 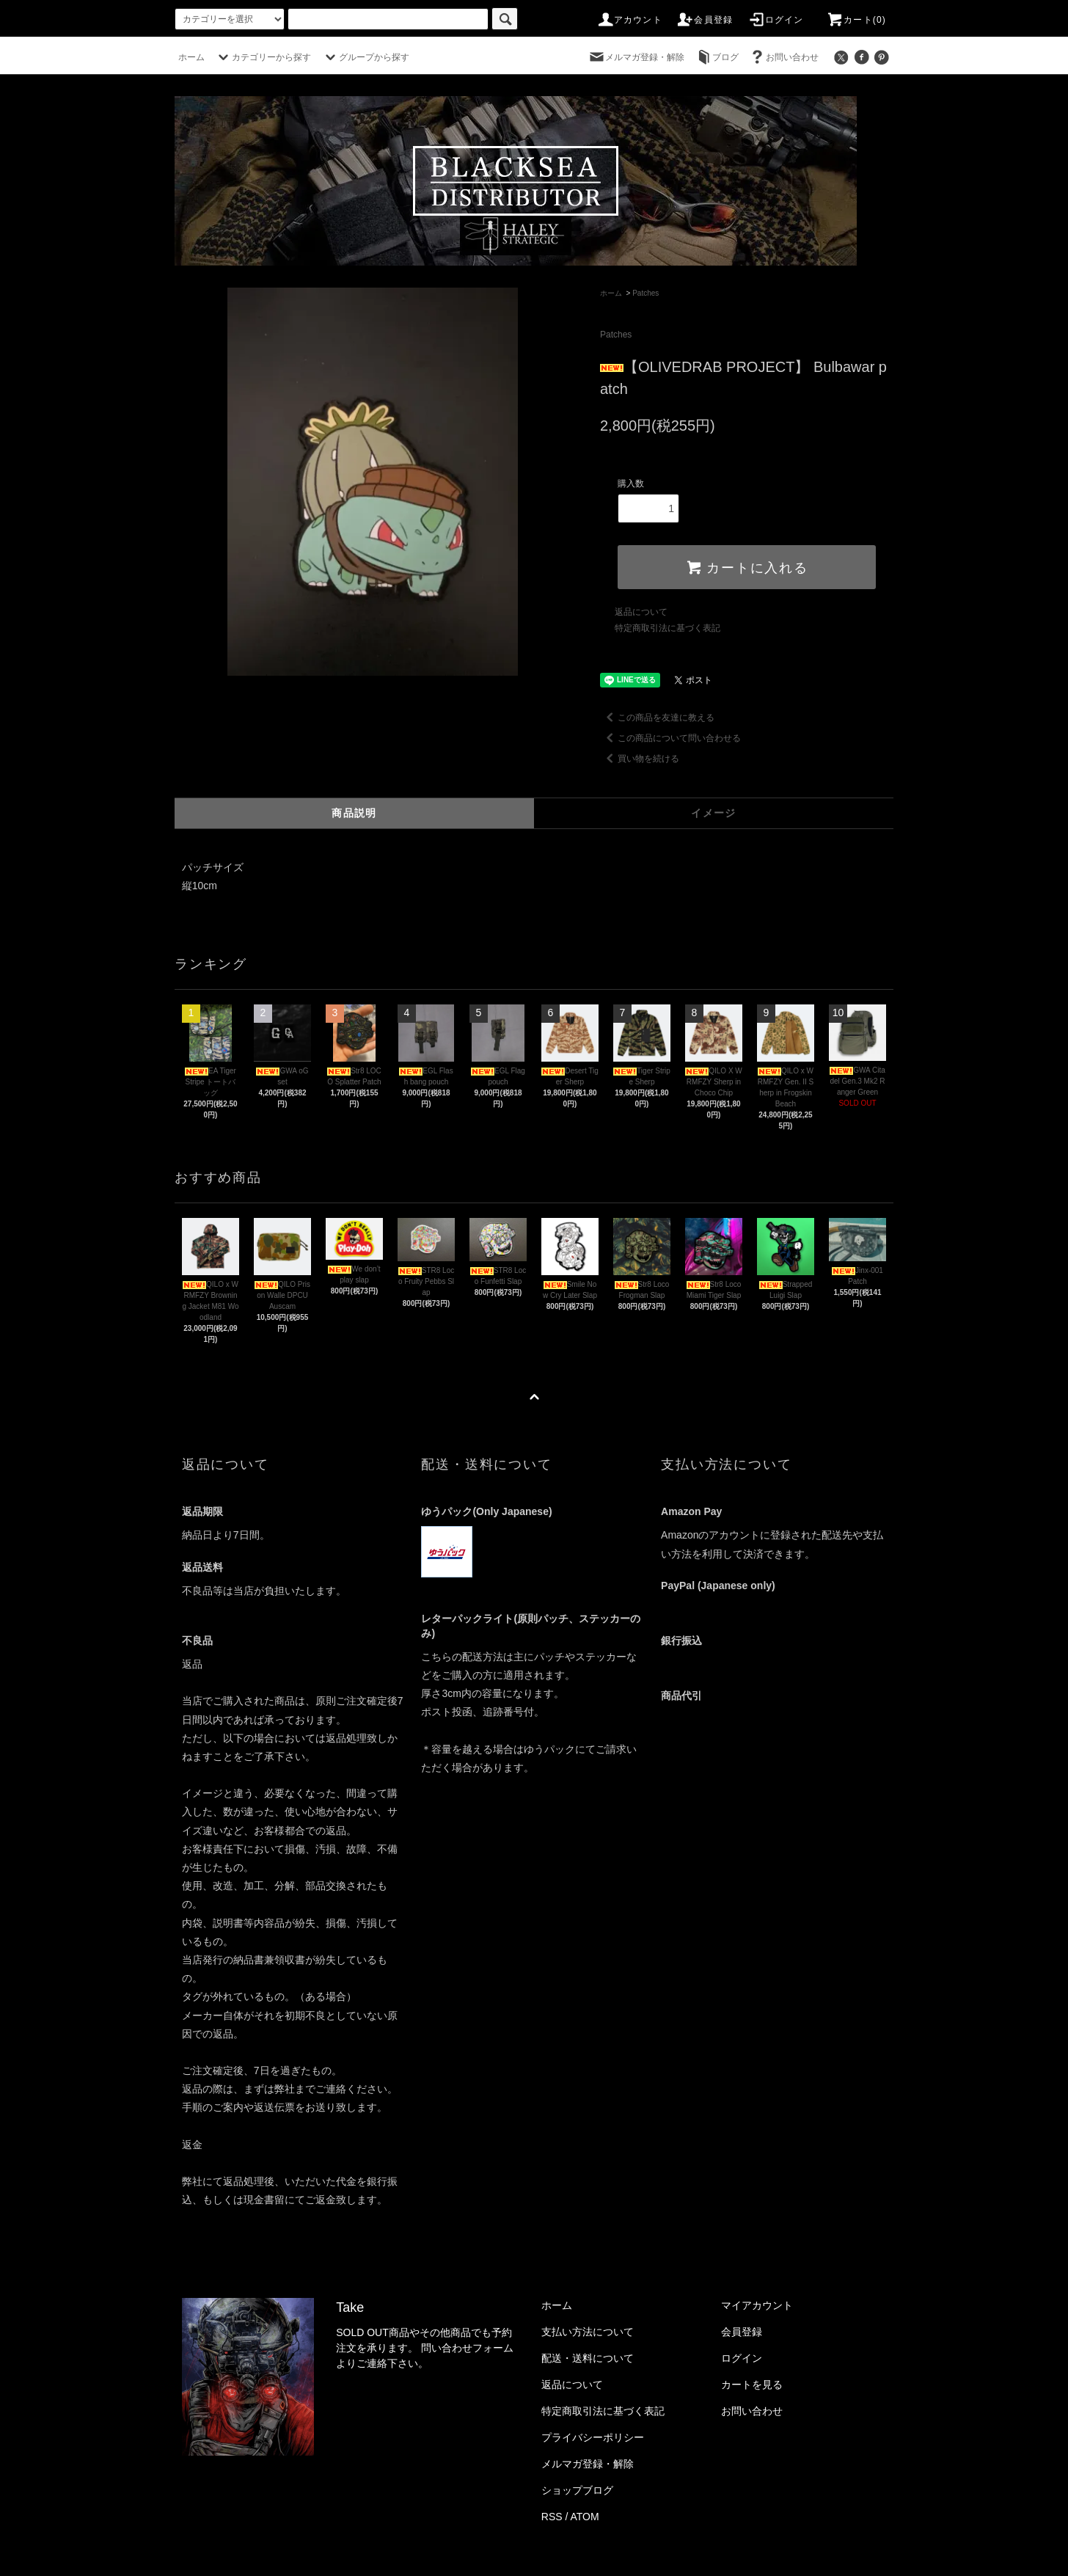 What do you see at coordinates (587, 2332) in the screenshot?
I see `支払い方法について` at bounding box center [587, 2332].